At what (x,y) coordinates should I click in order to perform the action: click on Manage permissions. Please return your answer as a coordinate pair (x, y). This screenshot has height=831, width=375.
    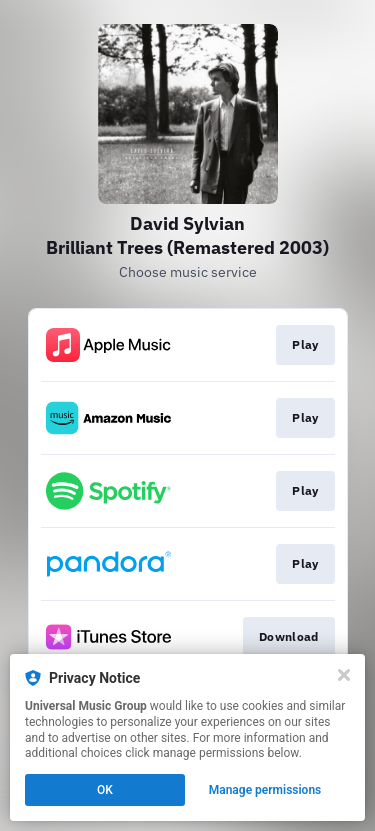
    Looking at the image, I should click on (265, 790).